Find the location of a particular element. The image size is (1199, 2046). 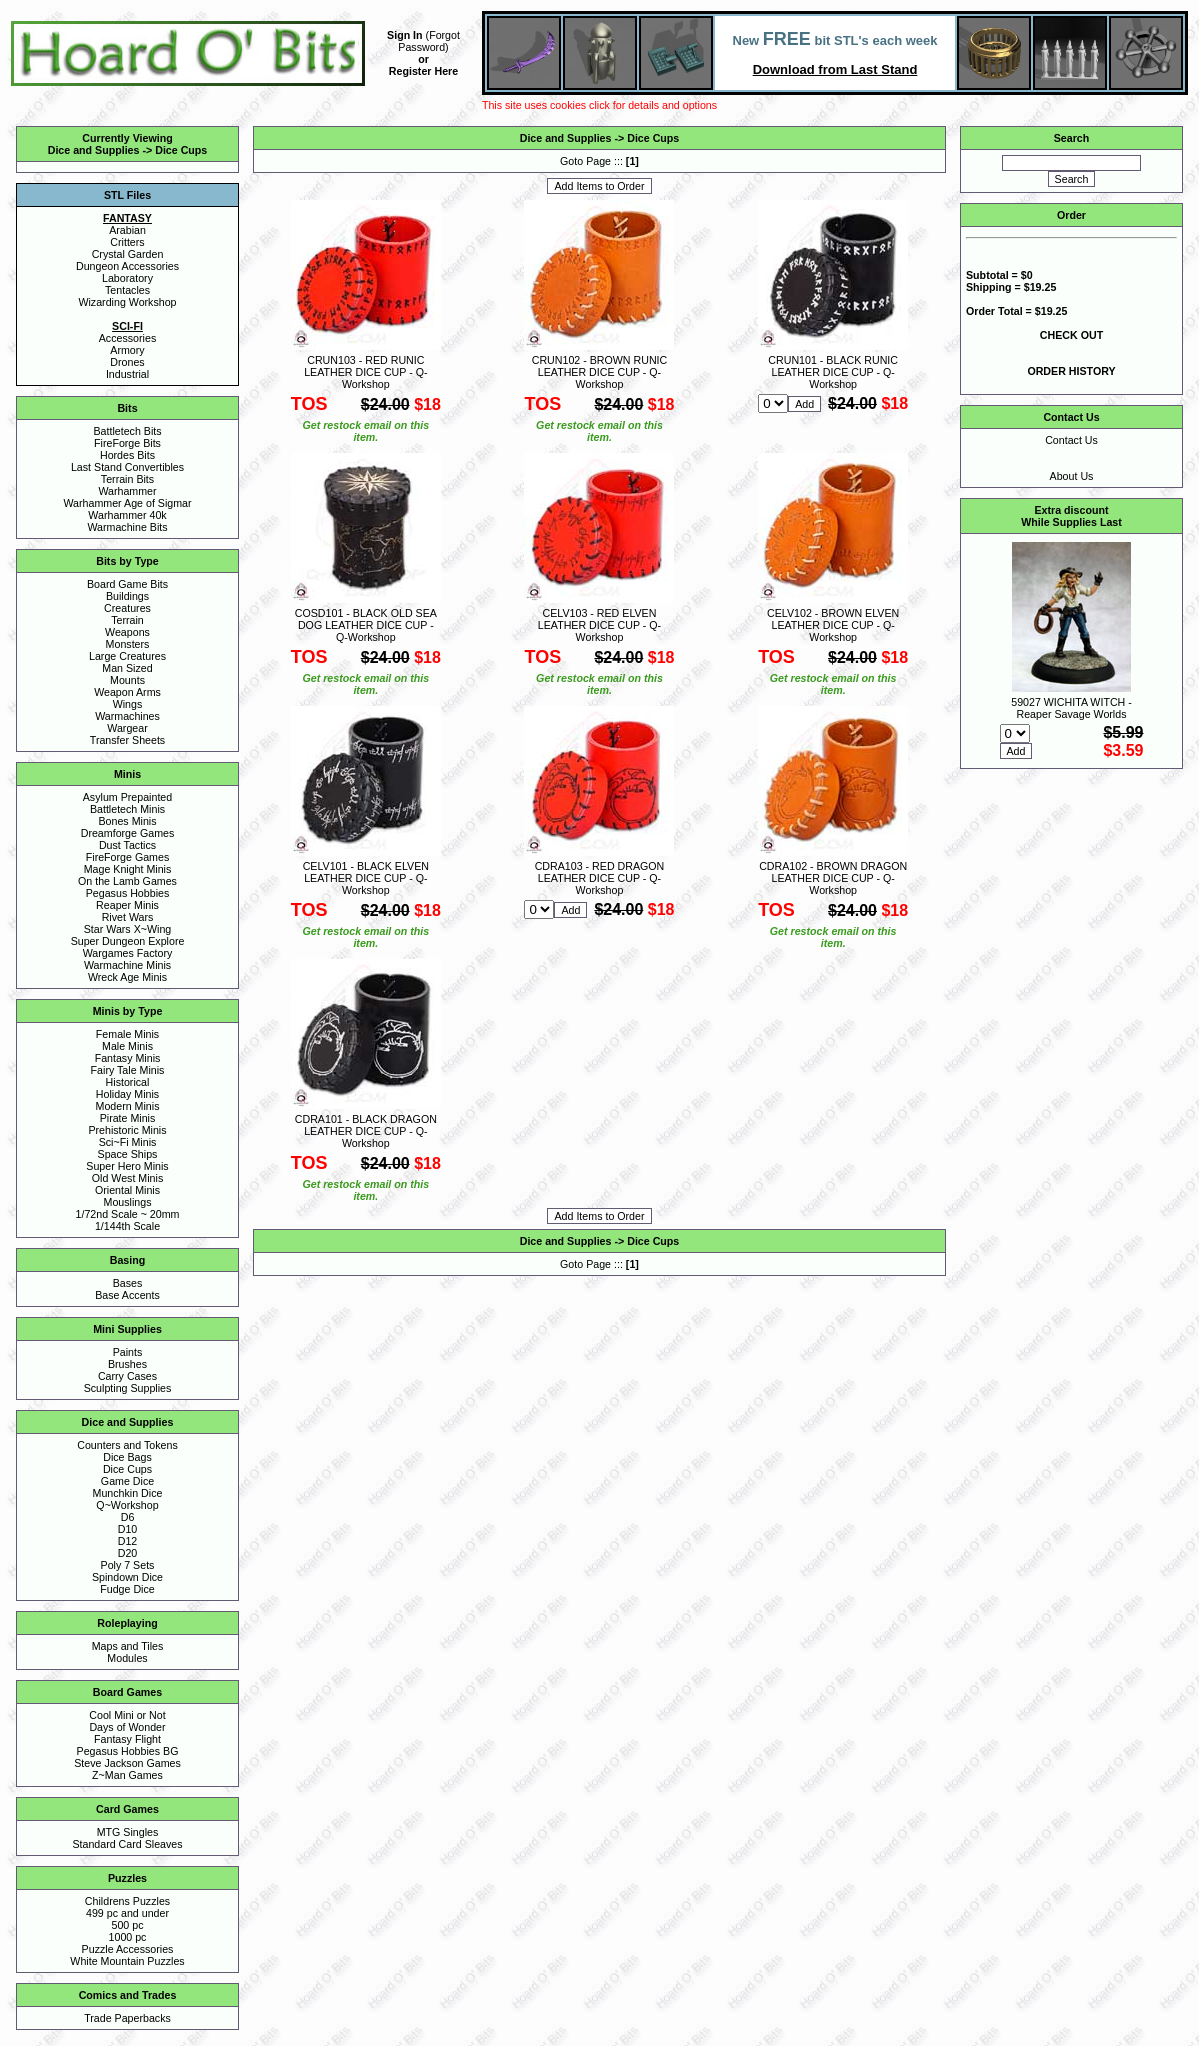

Fantasy Minis is located at coordinates (128, 1058).